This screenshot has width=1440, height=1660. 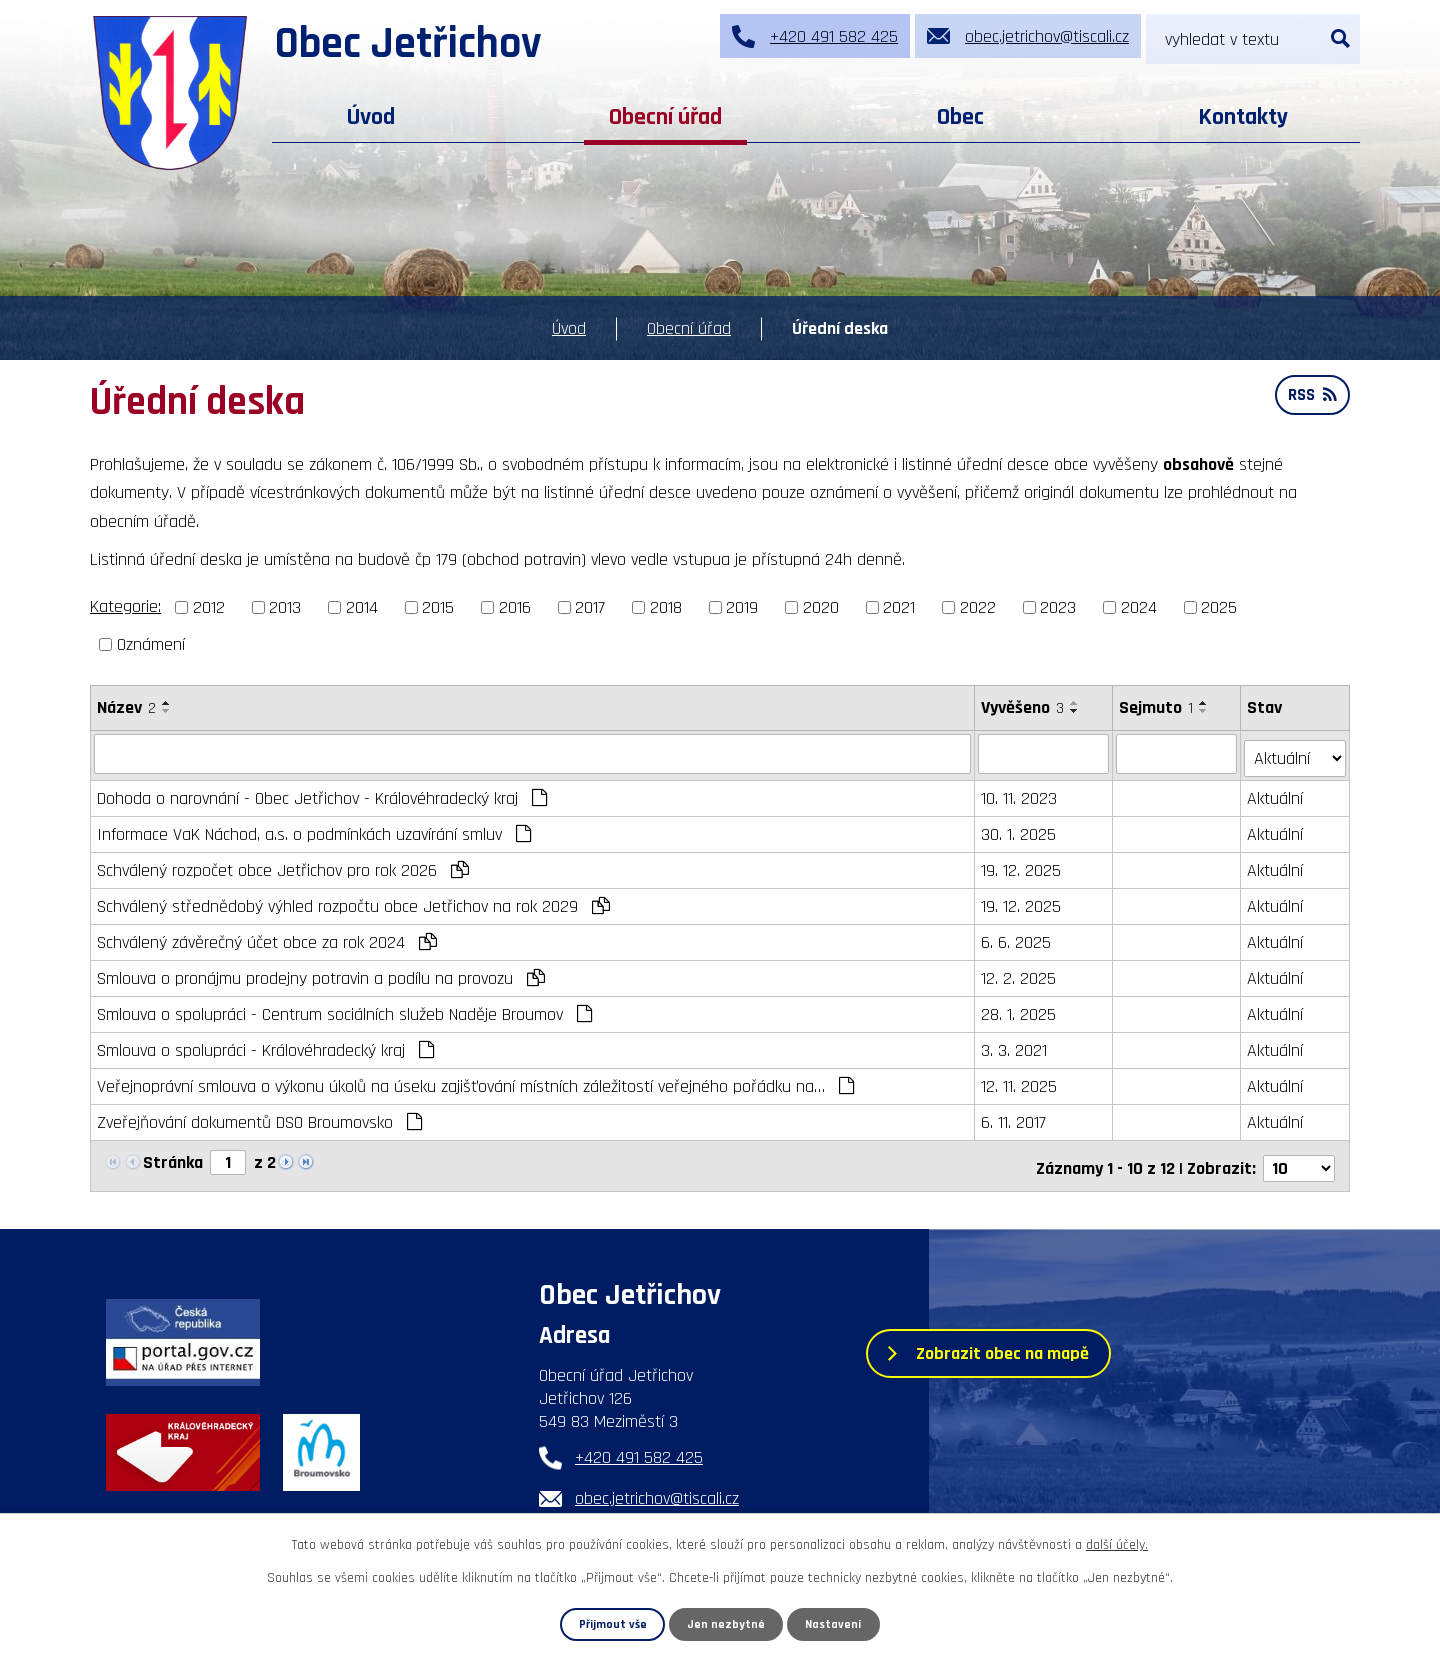 I want to click on 2016, so click(x=515, y=607).